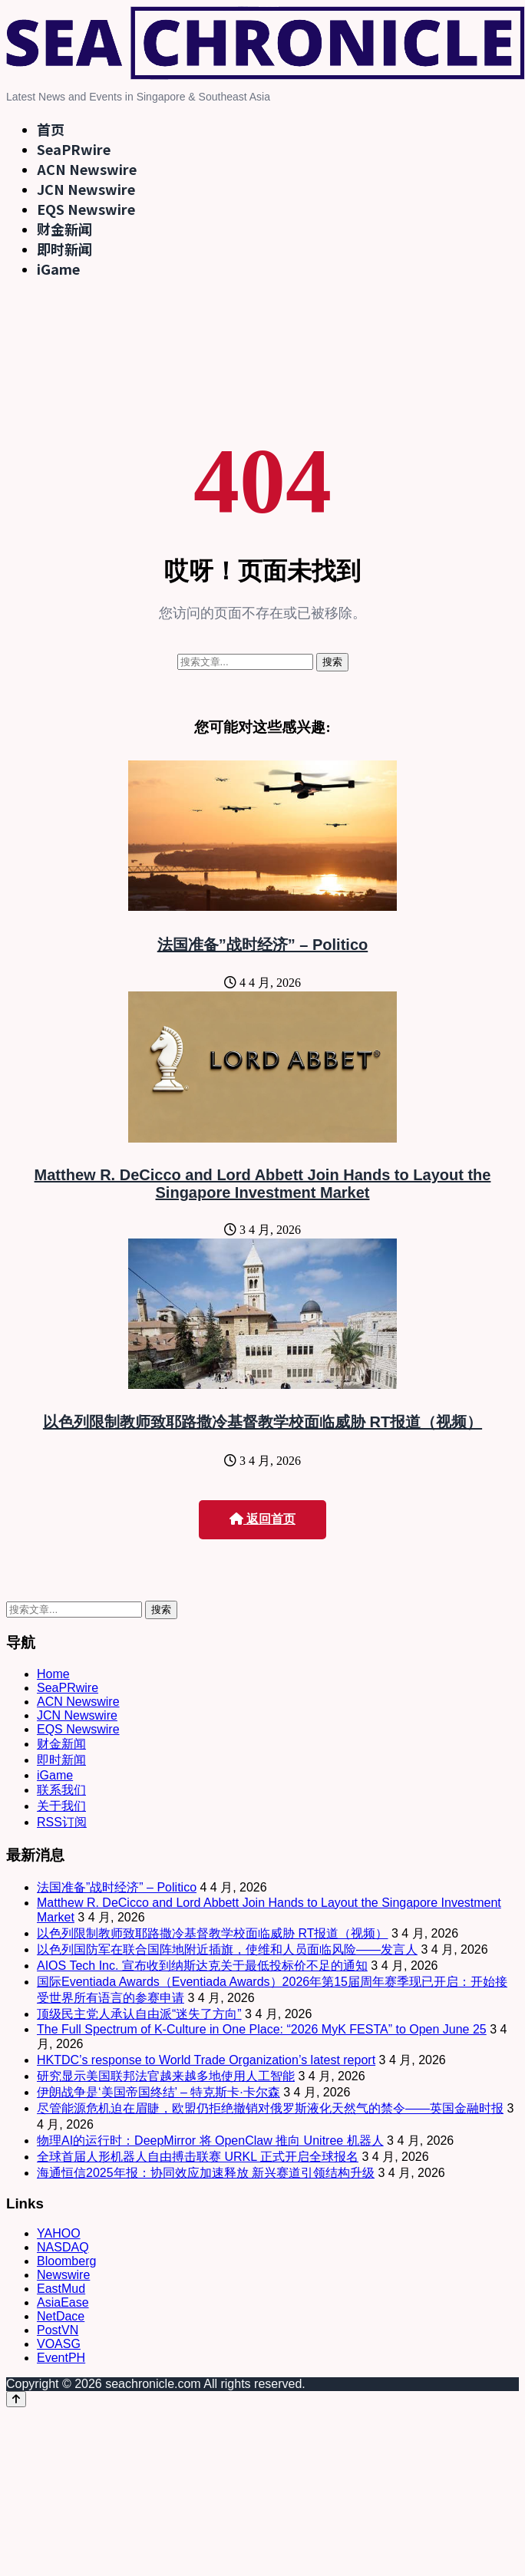 The height and width of the screenshot is (2576, 525). What do you see at coordinates (227, 1949) in the screenshot?
I see `以色列国防军在联合国阵地附近插旗，使维和人员面临风险——发言人` at bounding box center [227, 1949].